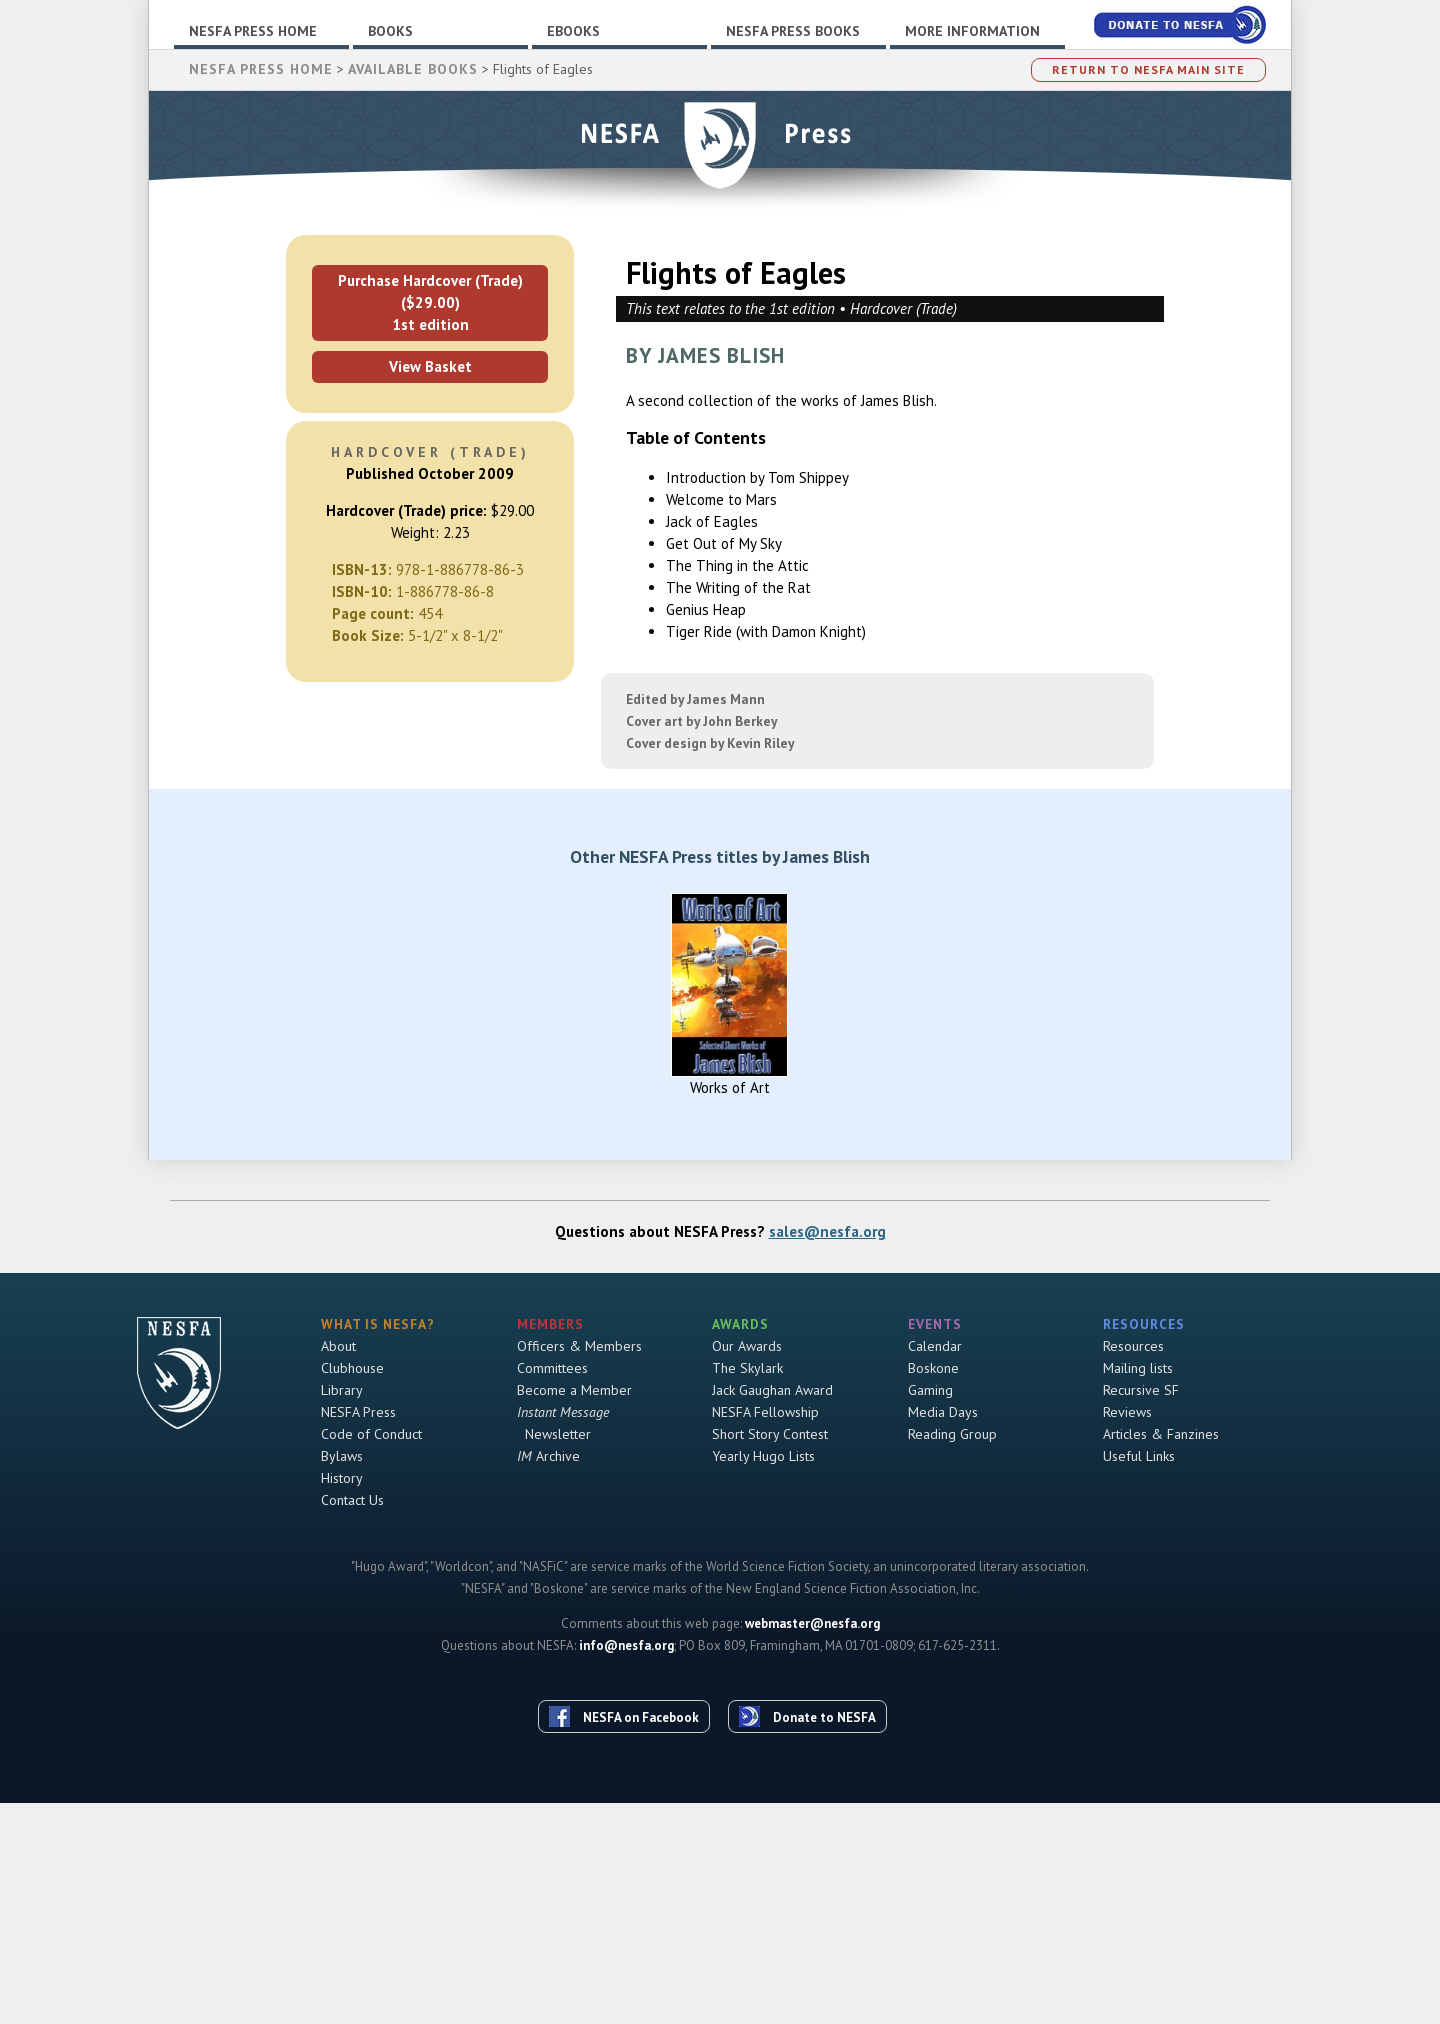 The width and height of the screenshot is (1440, 2024). I want to click on The Skylark, so click(747, 1589).